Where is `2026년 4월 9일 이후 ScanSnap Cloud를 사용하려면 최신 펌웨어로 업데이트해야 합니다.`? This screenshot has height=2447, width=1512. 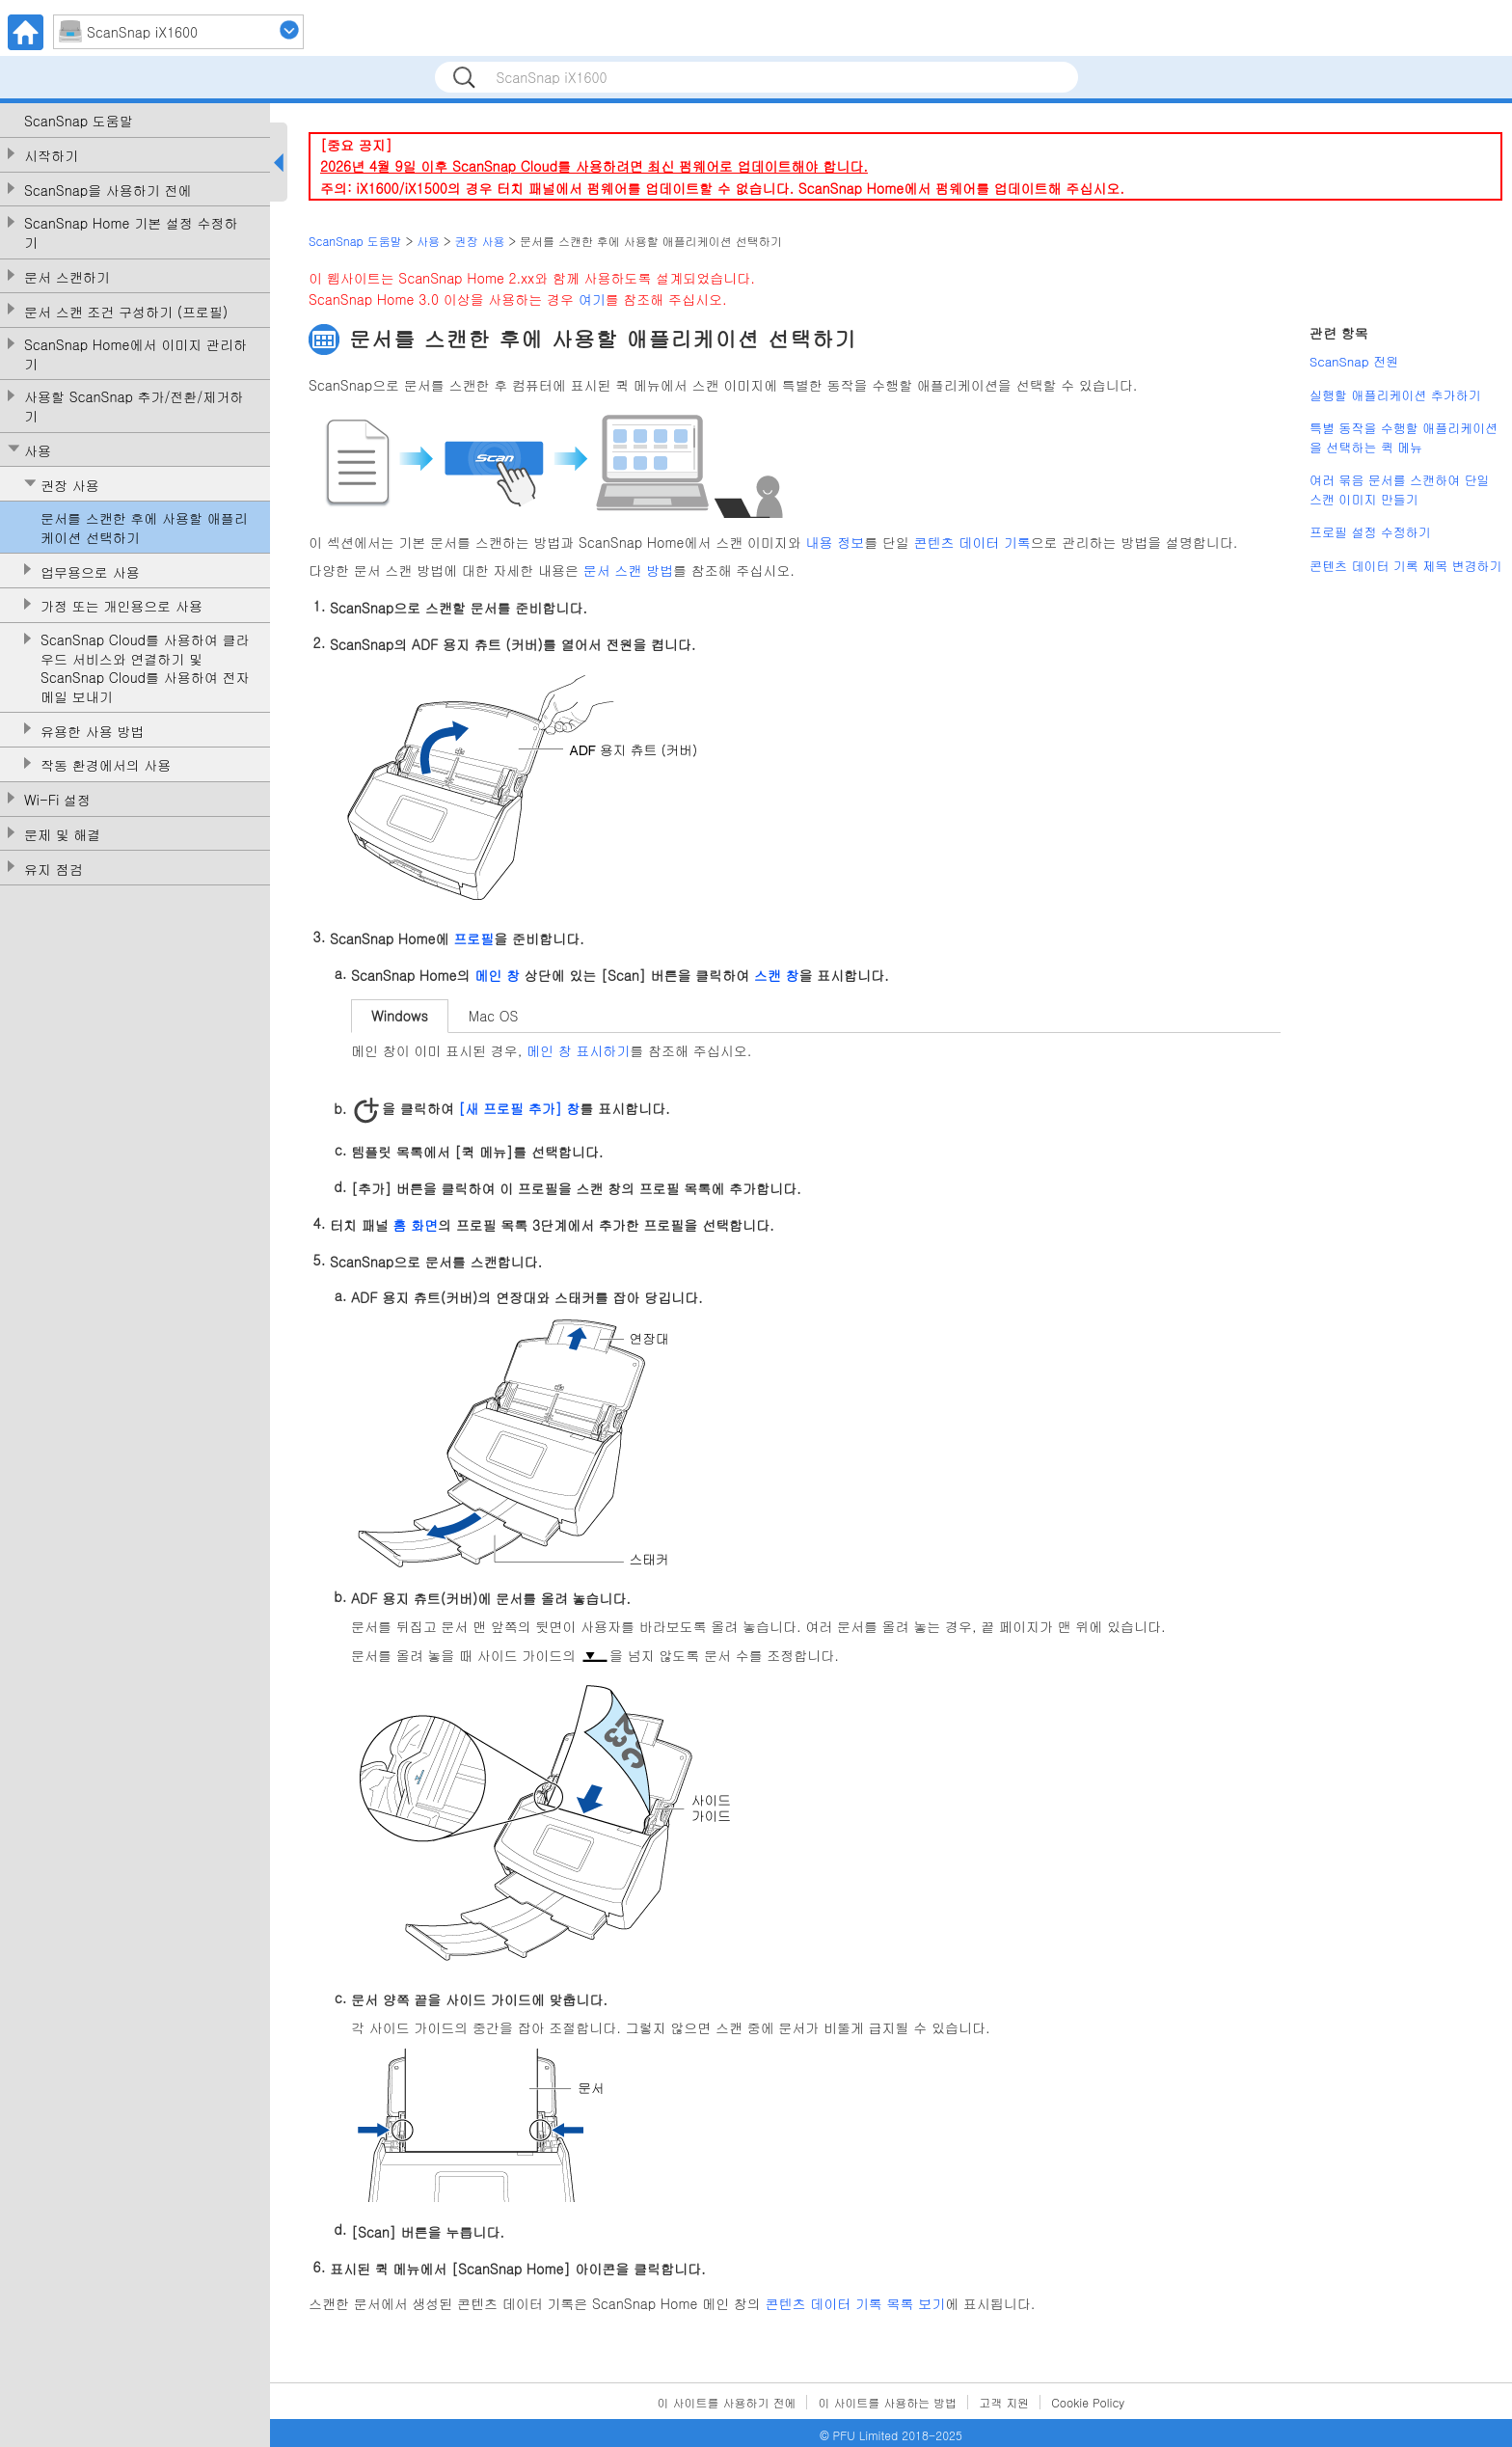
2026년 4월 9일 이후 ScanSnap Cloud를 사용하려면 최신 펌웨어로 업데이트해야 합니다. is located at coordinates (594, 166).